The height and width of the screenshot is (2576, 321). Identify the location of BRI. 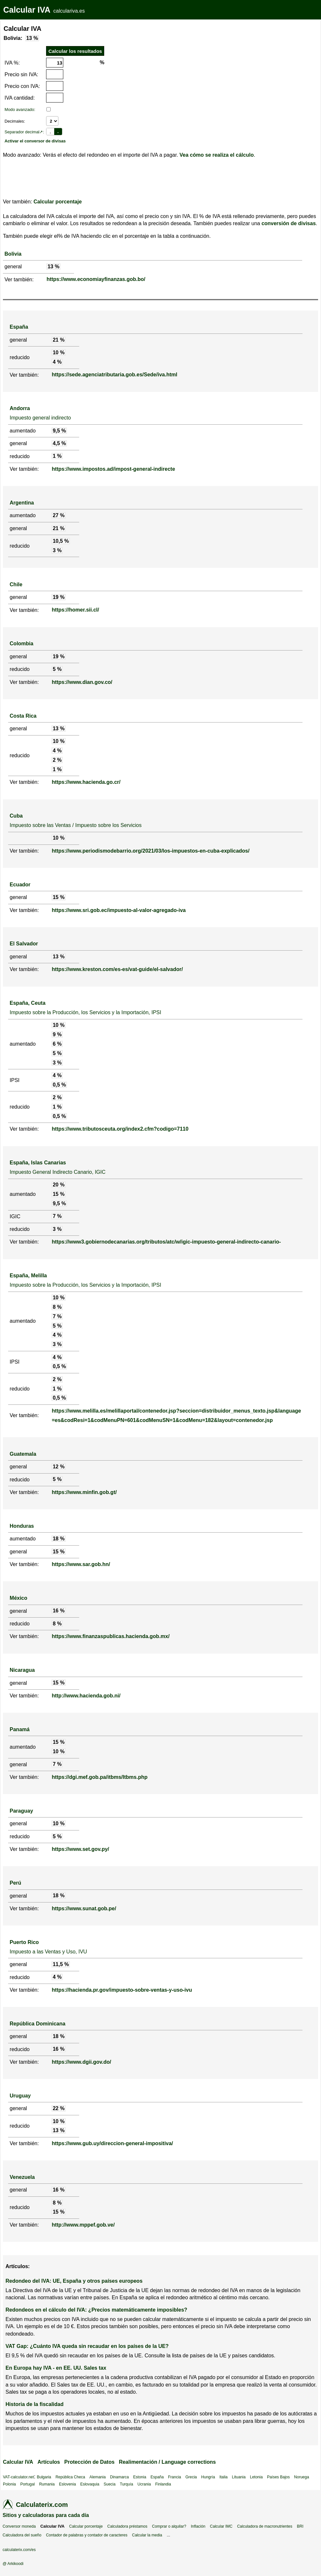
(300, 2526).